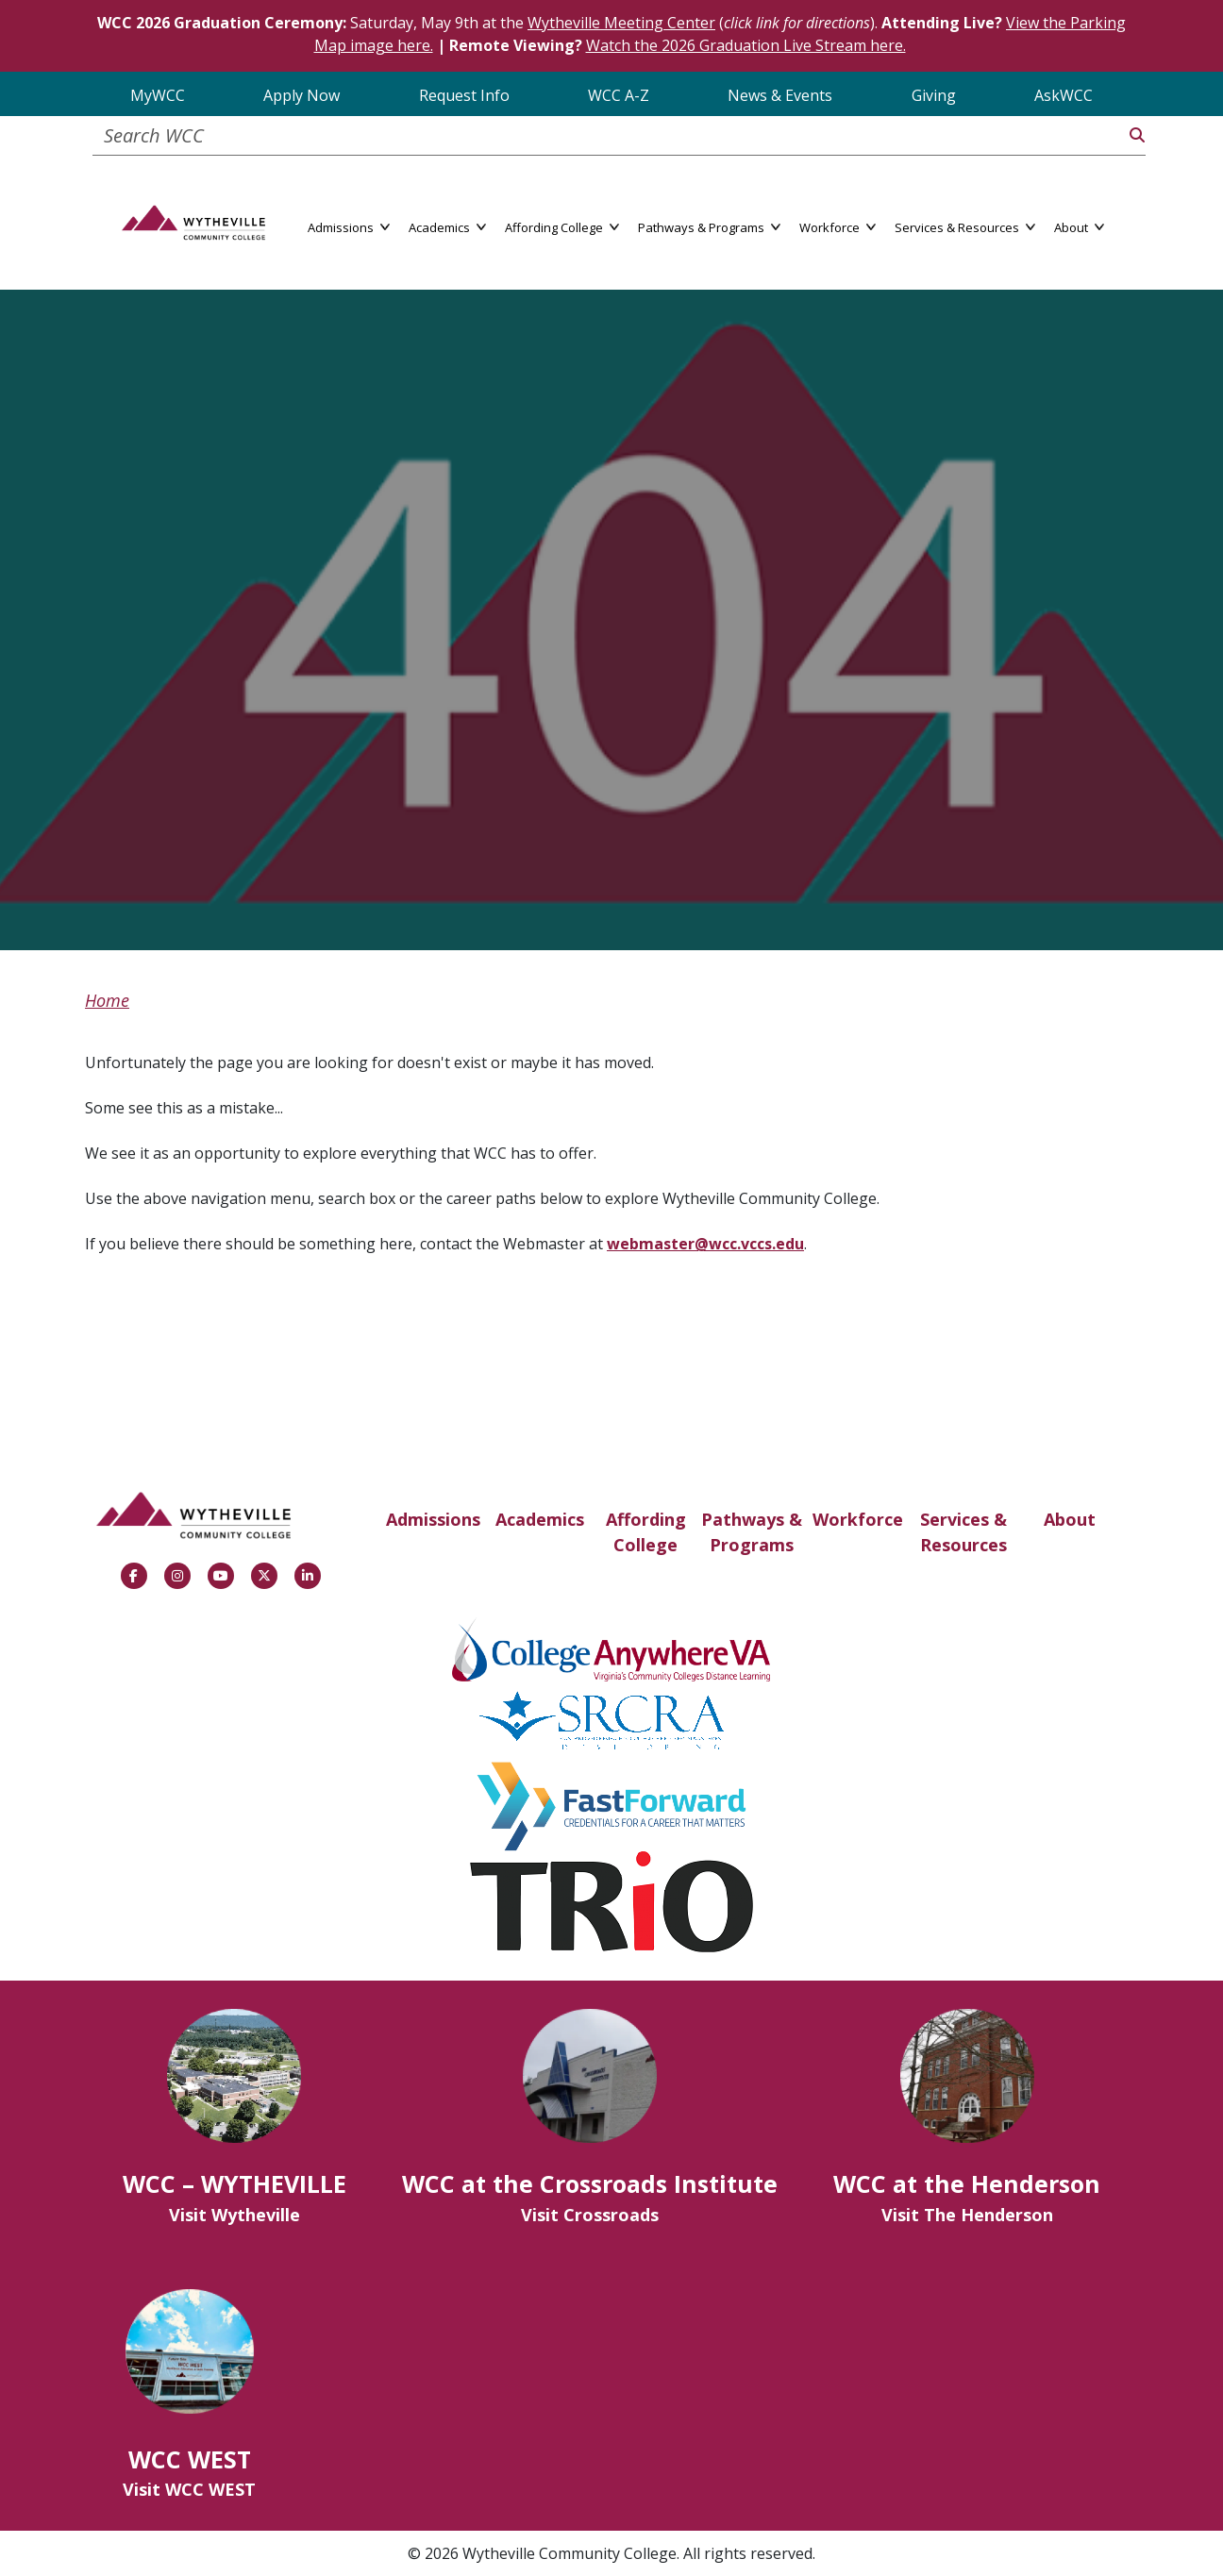 The height and width of the screenshot is (2576, 1223). Describe the element at coordinates (562, 226) in the screenshot. I see `Affording College [button]` at that location.